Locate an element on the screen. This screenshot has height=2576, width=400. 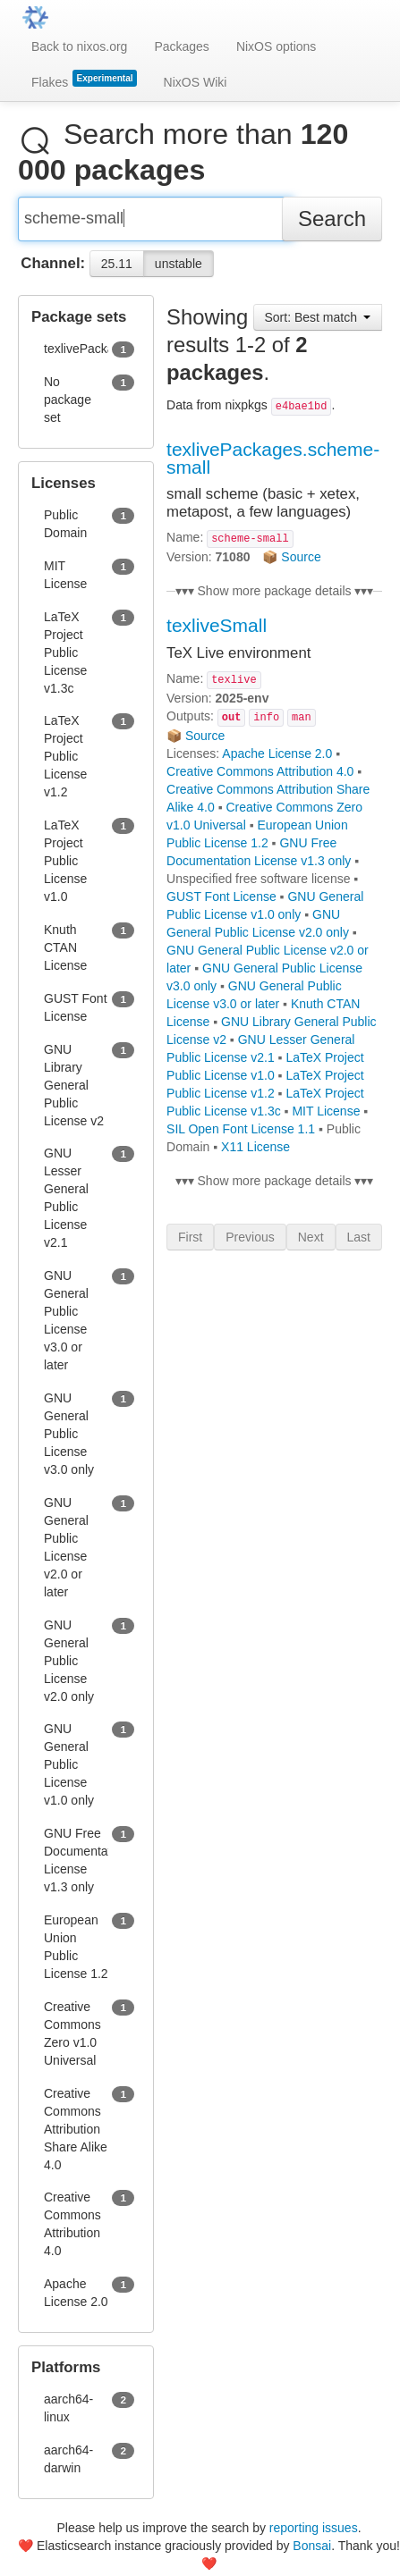
25.11 is located at coordinates (116, 271).